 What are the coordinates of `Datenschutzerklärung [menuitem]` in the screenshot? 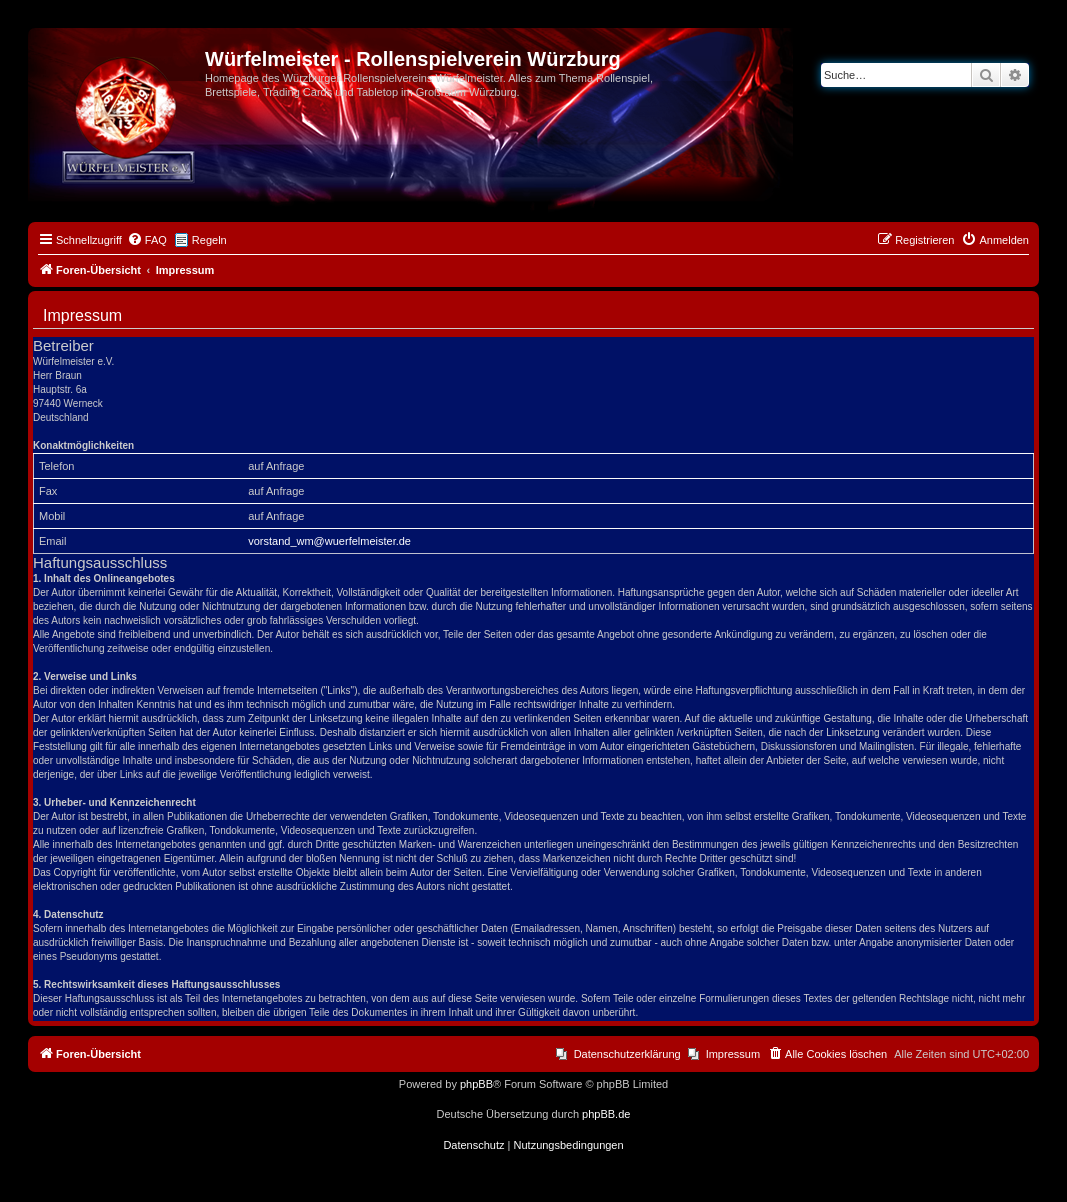 It's located at (627, 1054).